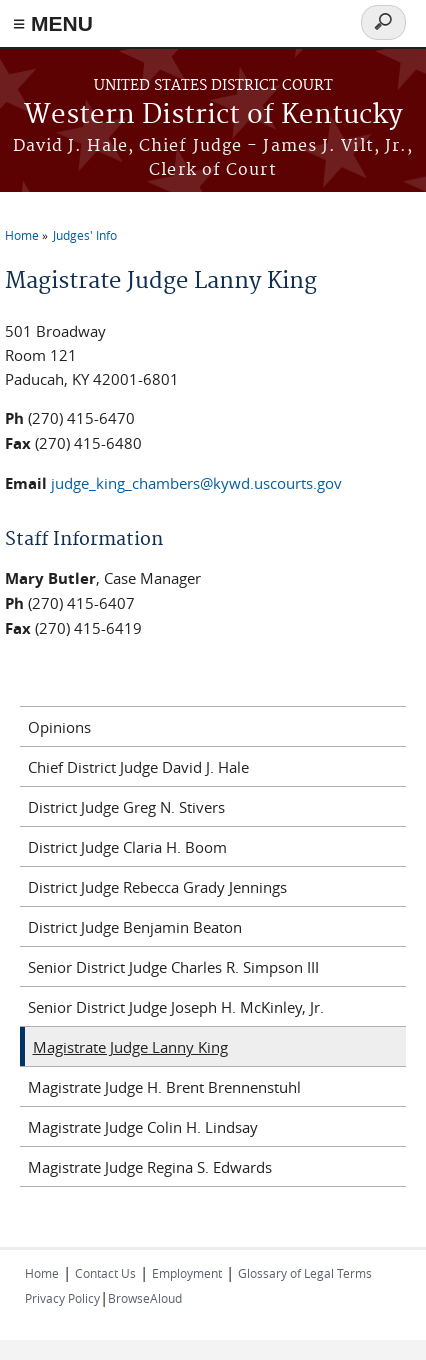 This screenshot has width=426, height=1360. What do you see at coordinates (196, 483) in the screenshot?
I see `judge_king_chambers@kywd.uscourts.gov` at bounding box center [196, 483].